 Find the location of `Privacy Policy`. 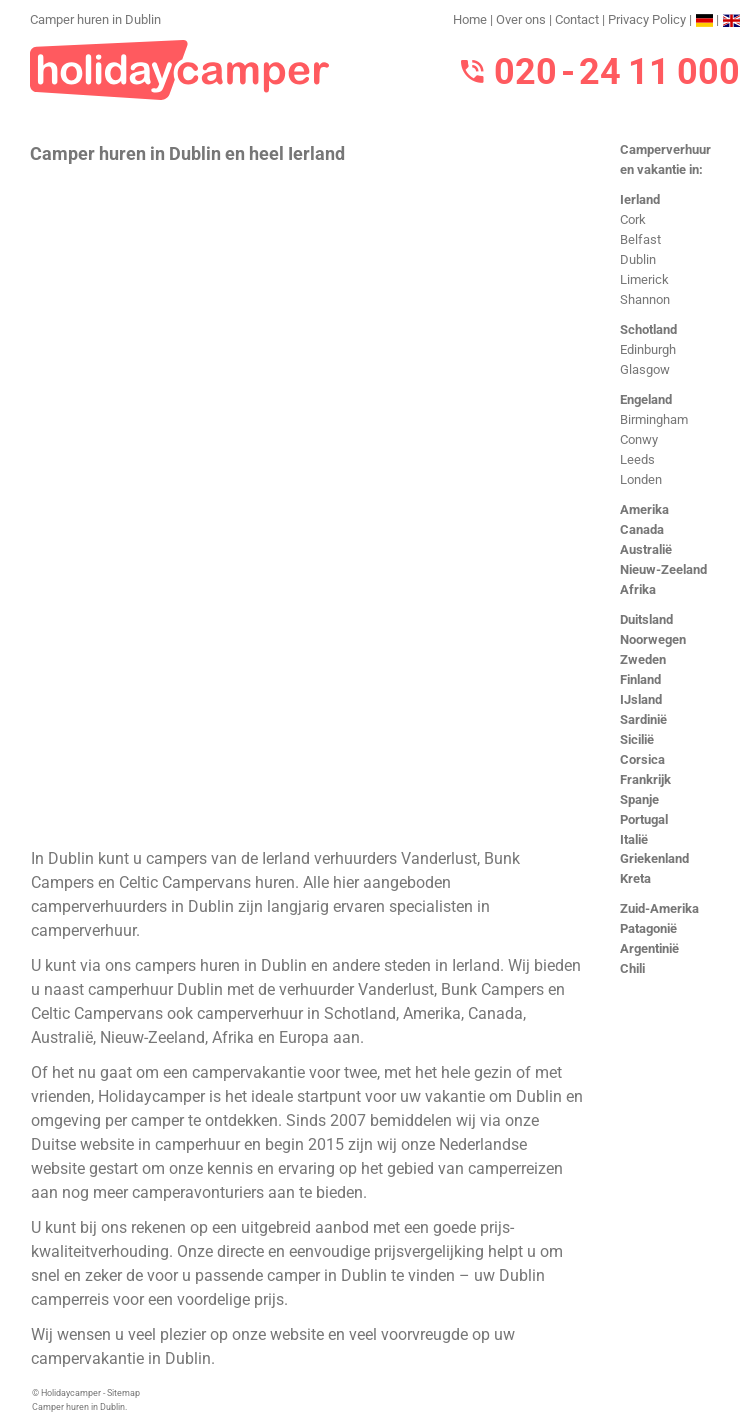

Privacy Policy is located at coordinates (647, 19).